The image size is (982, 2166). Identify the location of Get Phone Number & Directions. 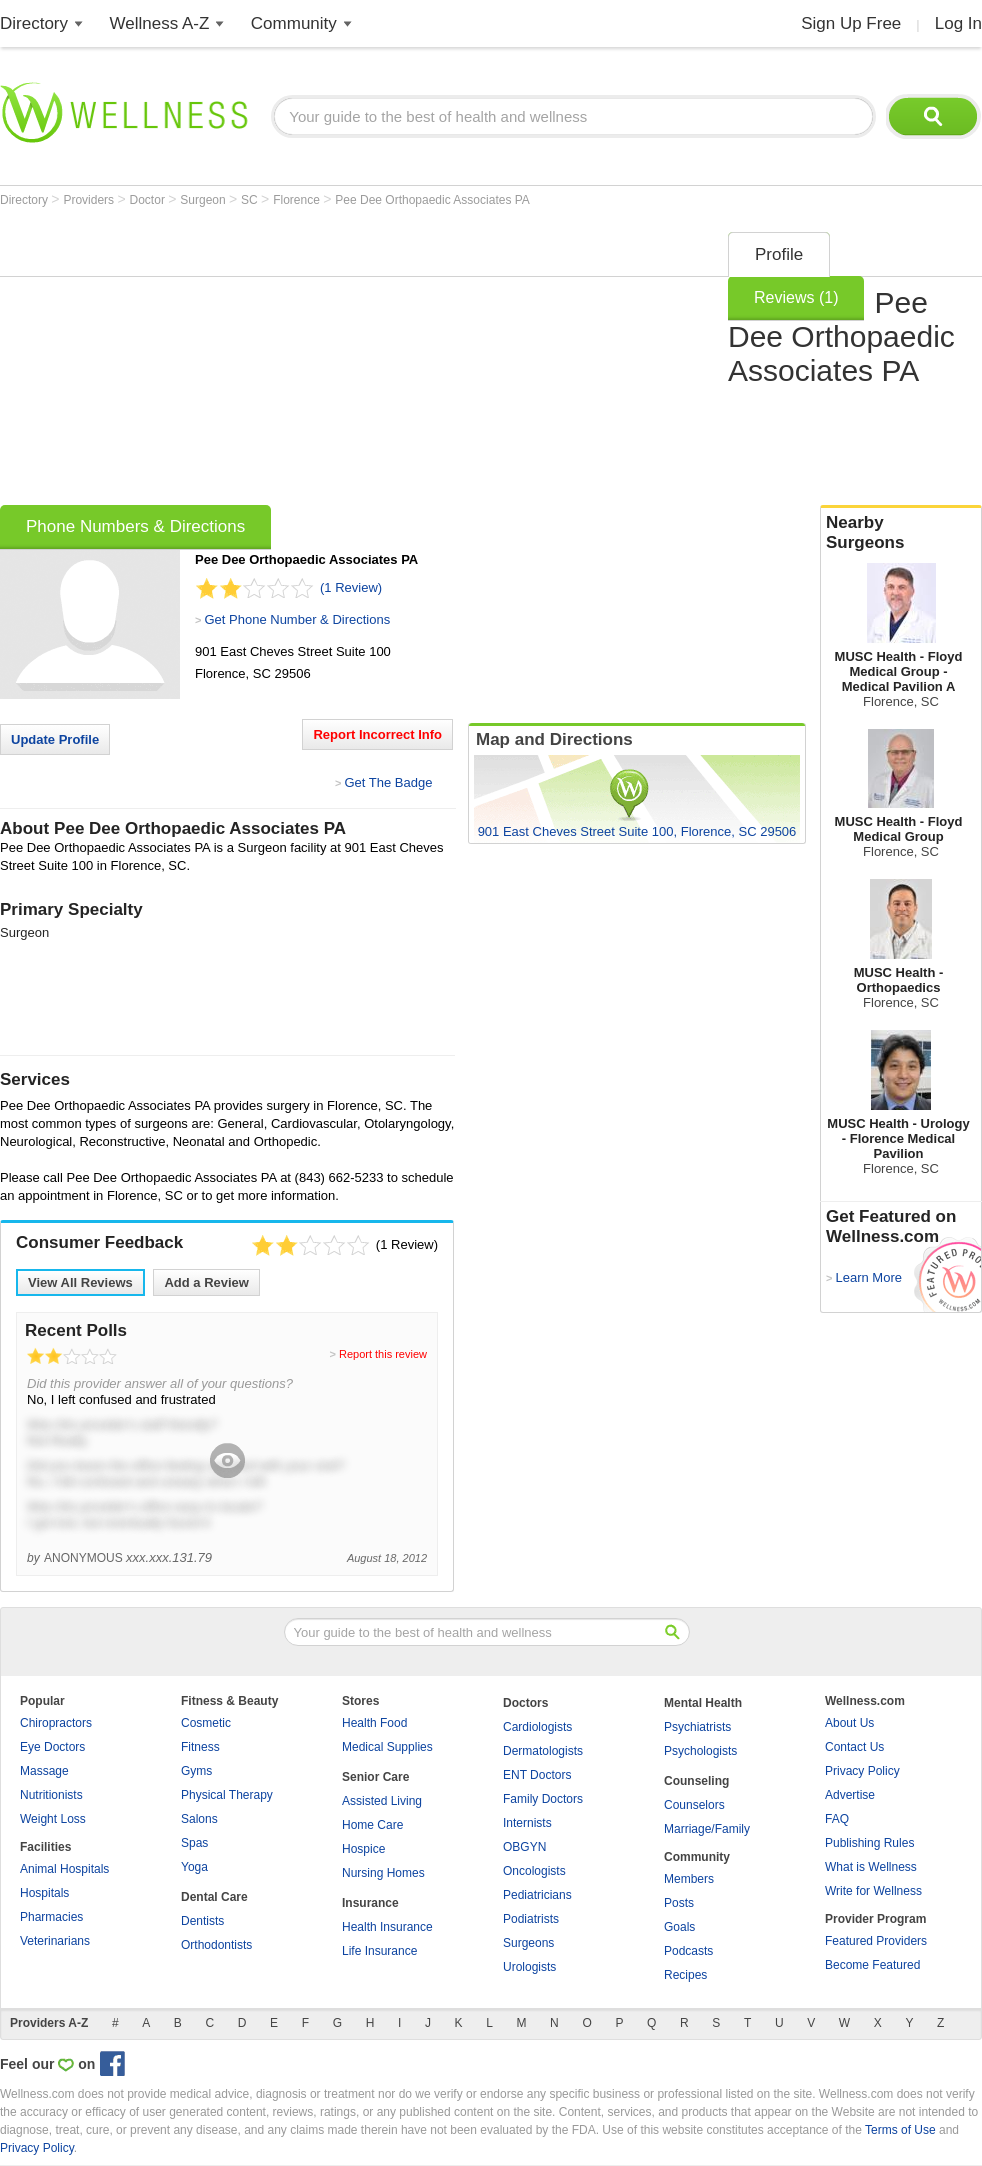
(297, 619).